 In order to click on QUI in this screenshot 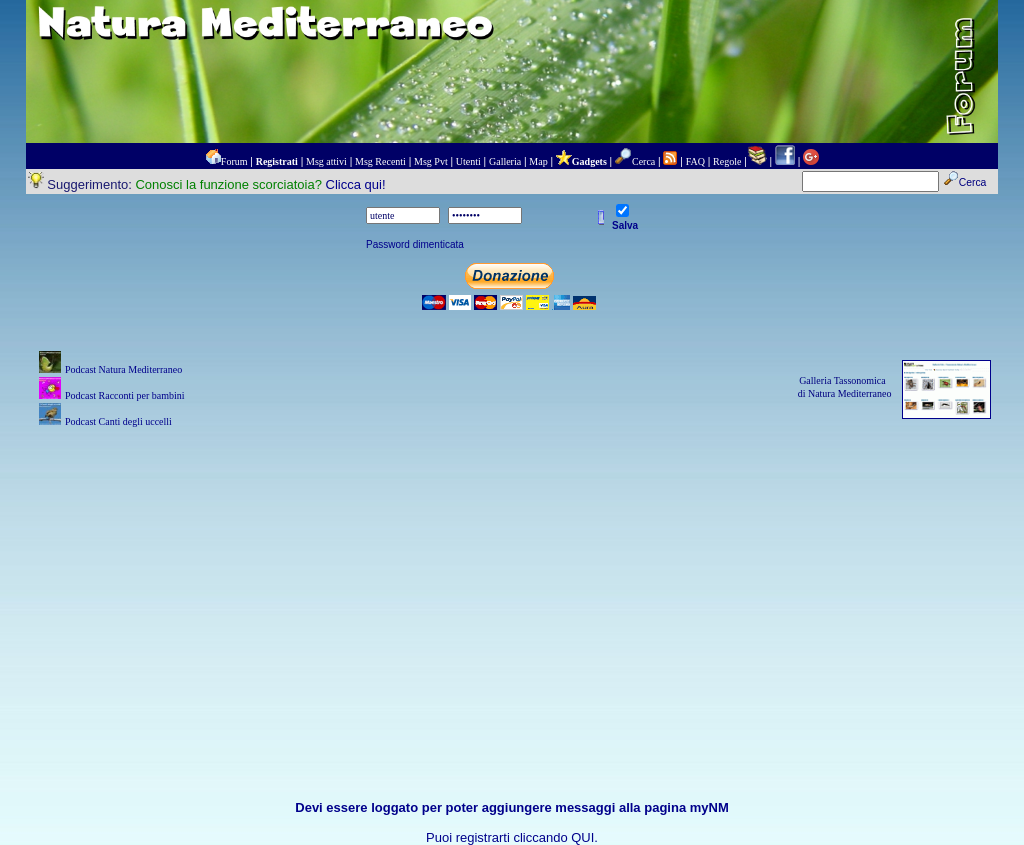, I will do `click(582, 837)`.